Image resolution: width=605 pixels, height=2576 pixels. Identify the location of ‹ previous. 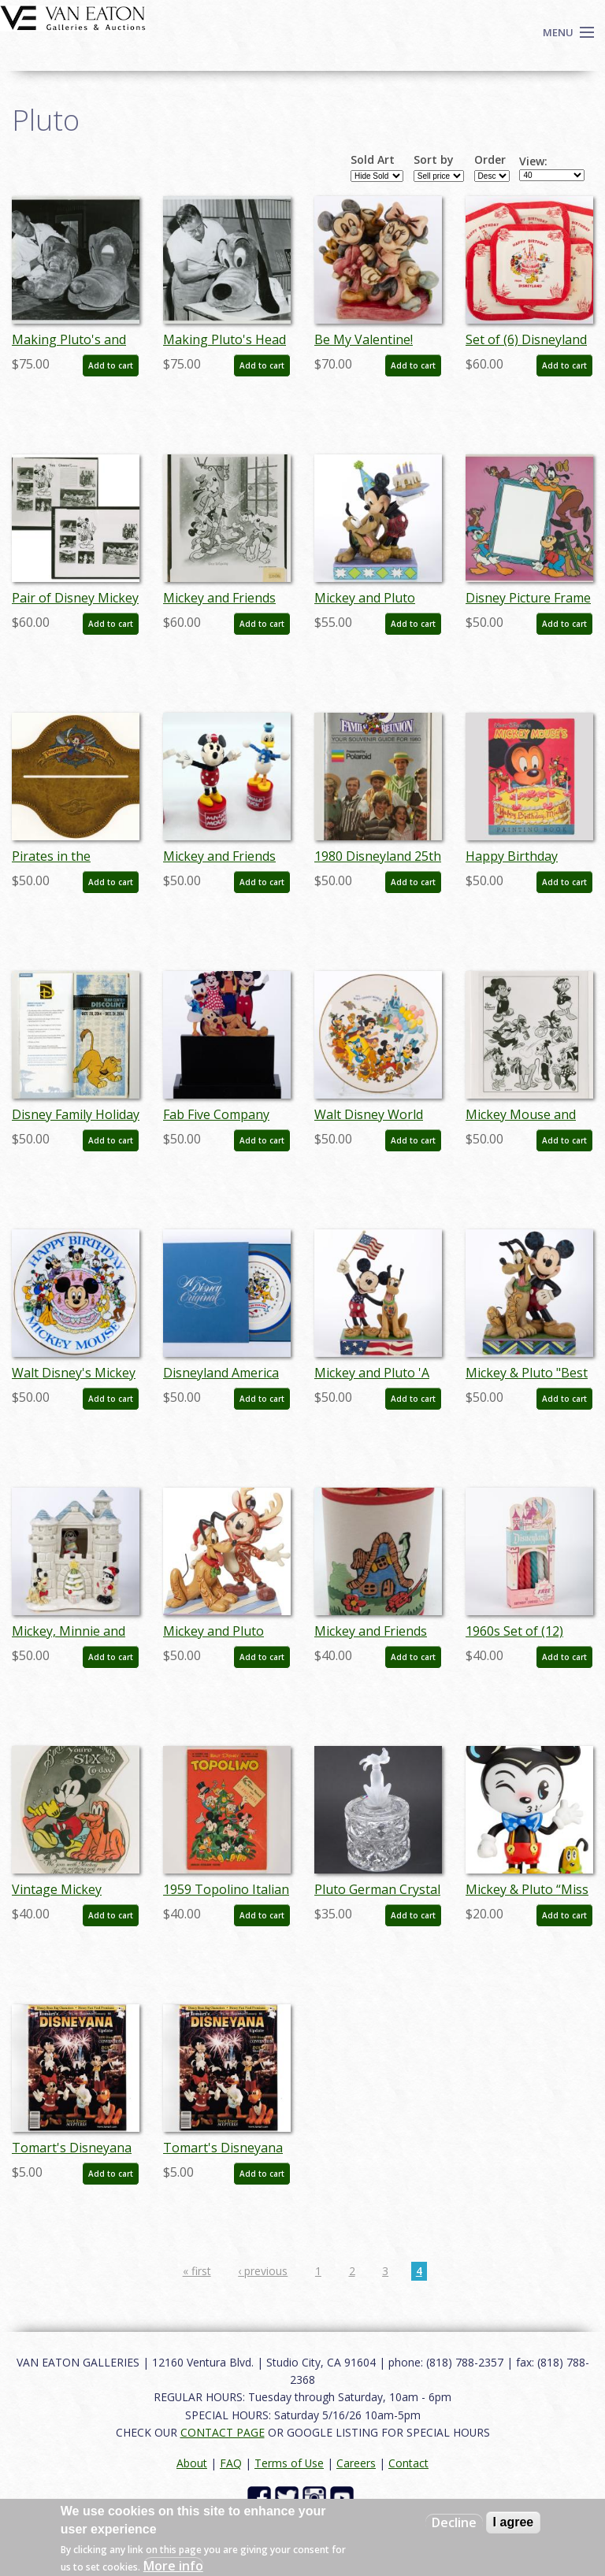
(263, 2270).